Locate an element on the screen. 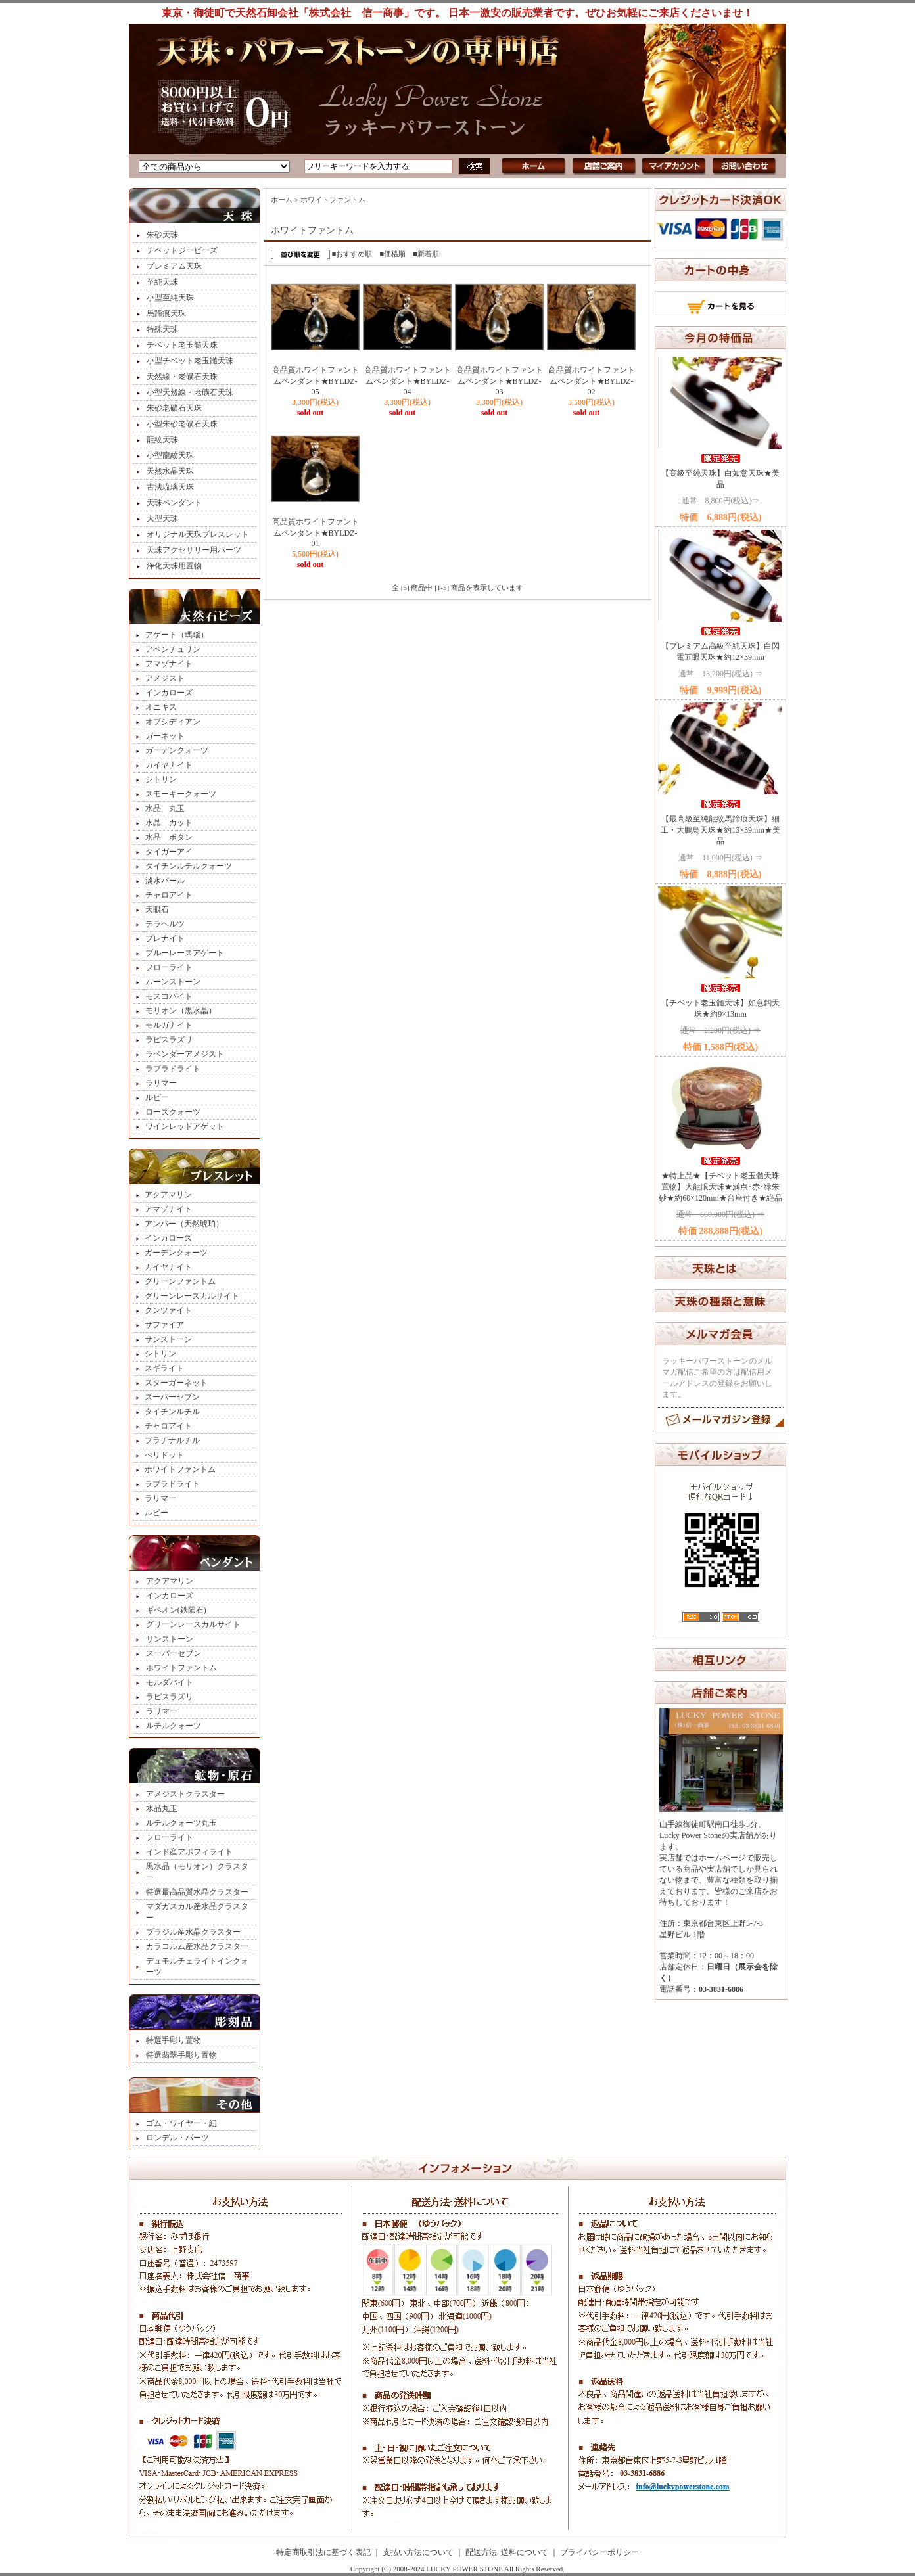 The width and height of the screenshot is (915, 2576). オリジナル天珠ブレスレット is located at coordinates (198, 534).